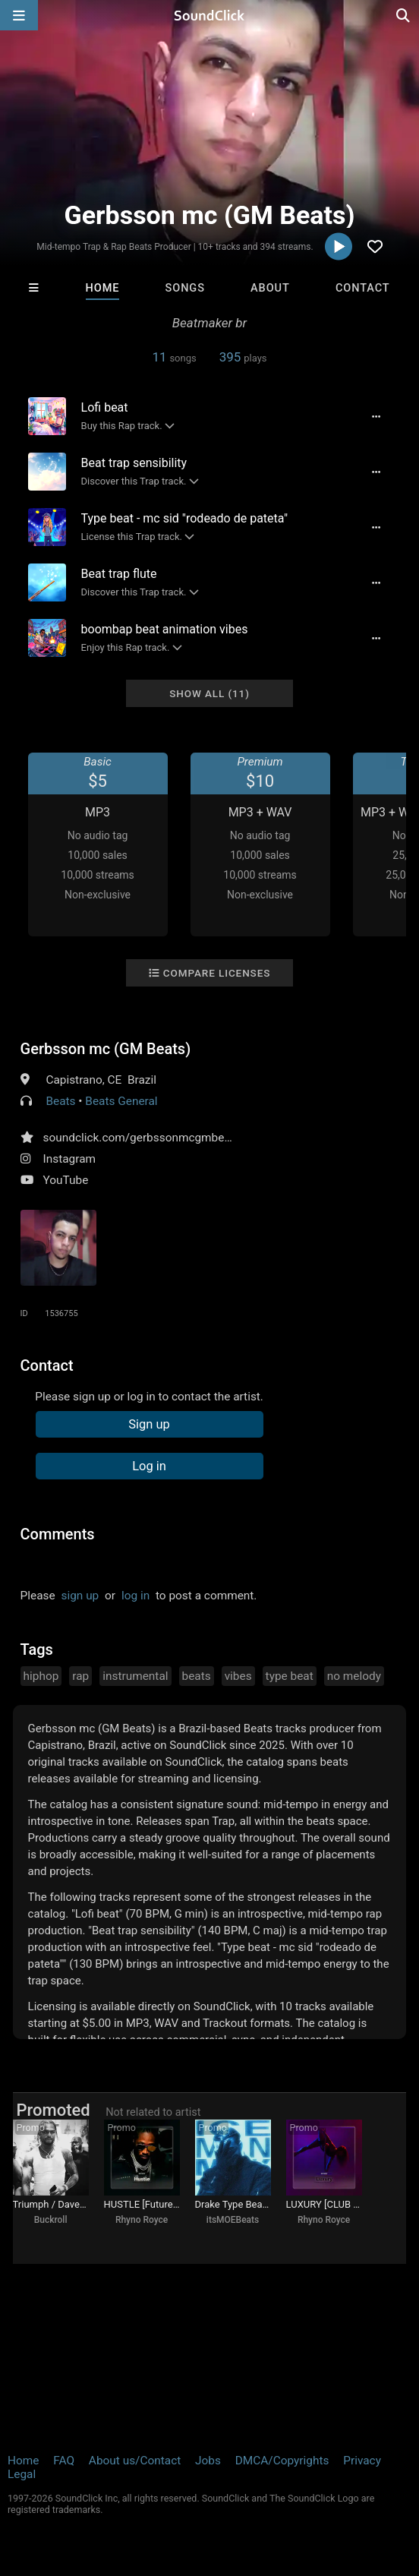 The image size is (419, 2576). What do you see at coordinates (69, 1159) in the screenshot?
I see `Instagram` at bounding box center [69, 1159].